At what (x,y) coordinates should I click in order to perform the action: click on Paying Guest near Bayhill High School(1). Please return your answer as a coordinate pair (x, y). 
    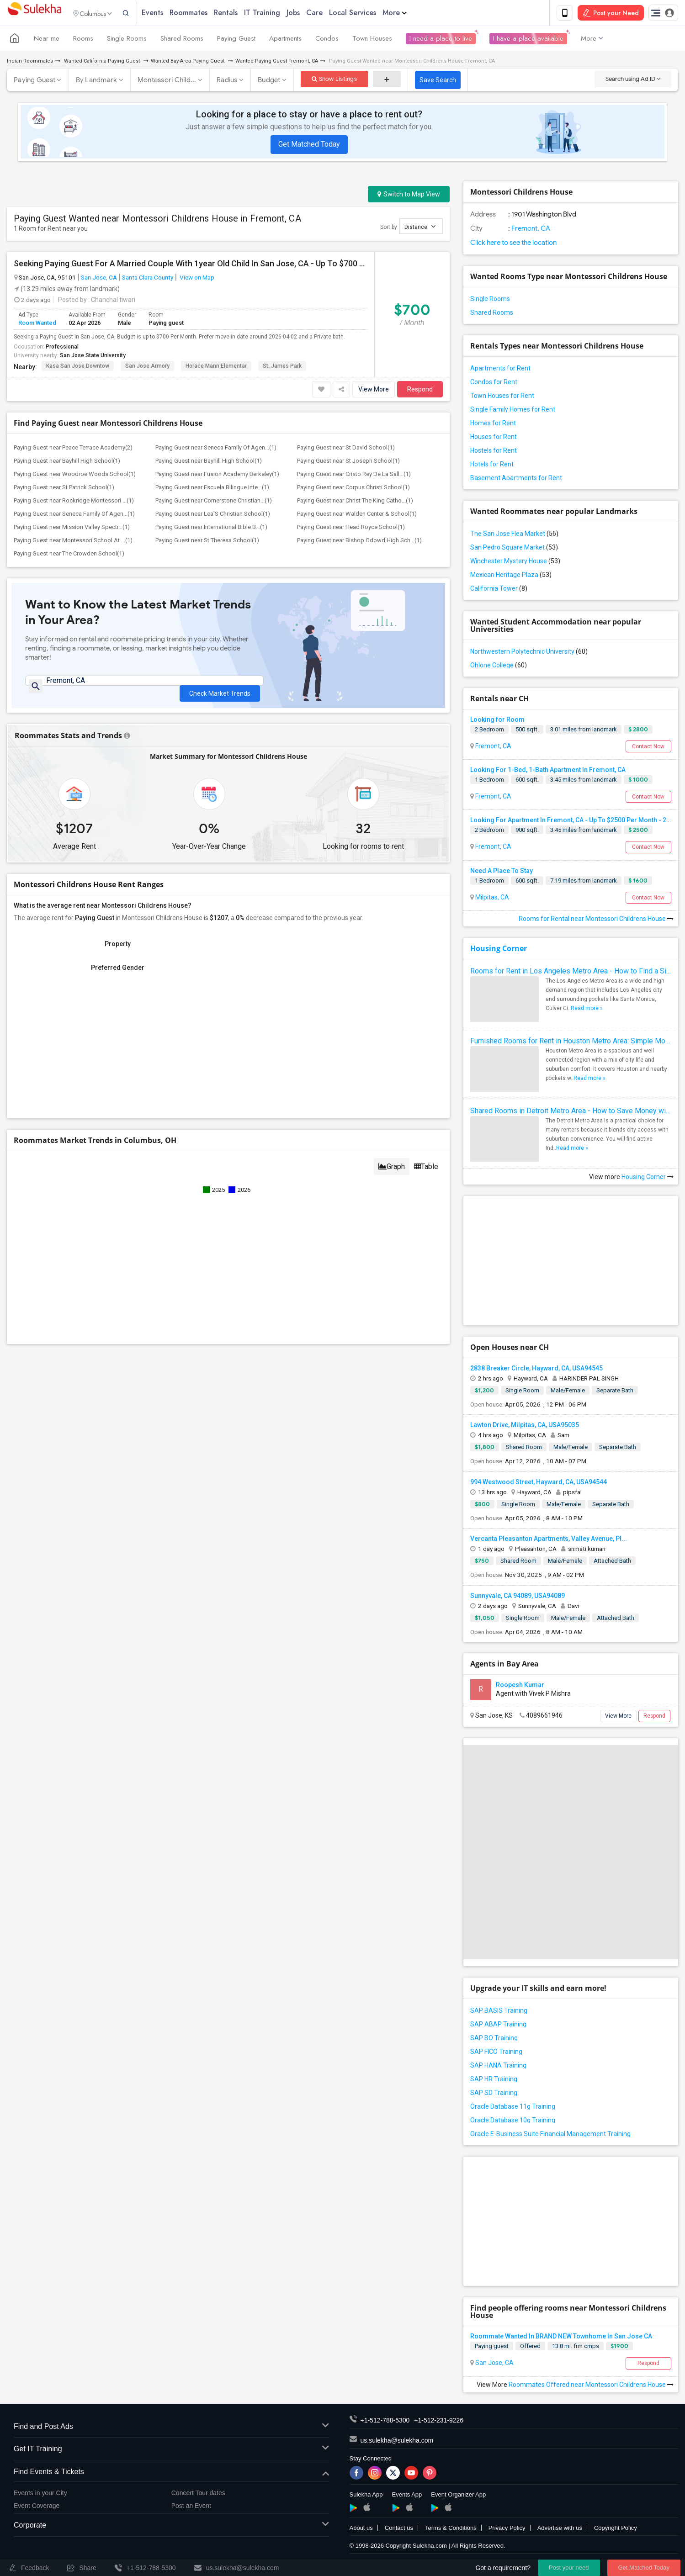
    Looking at the image, I should click on (67, 462).